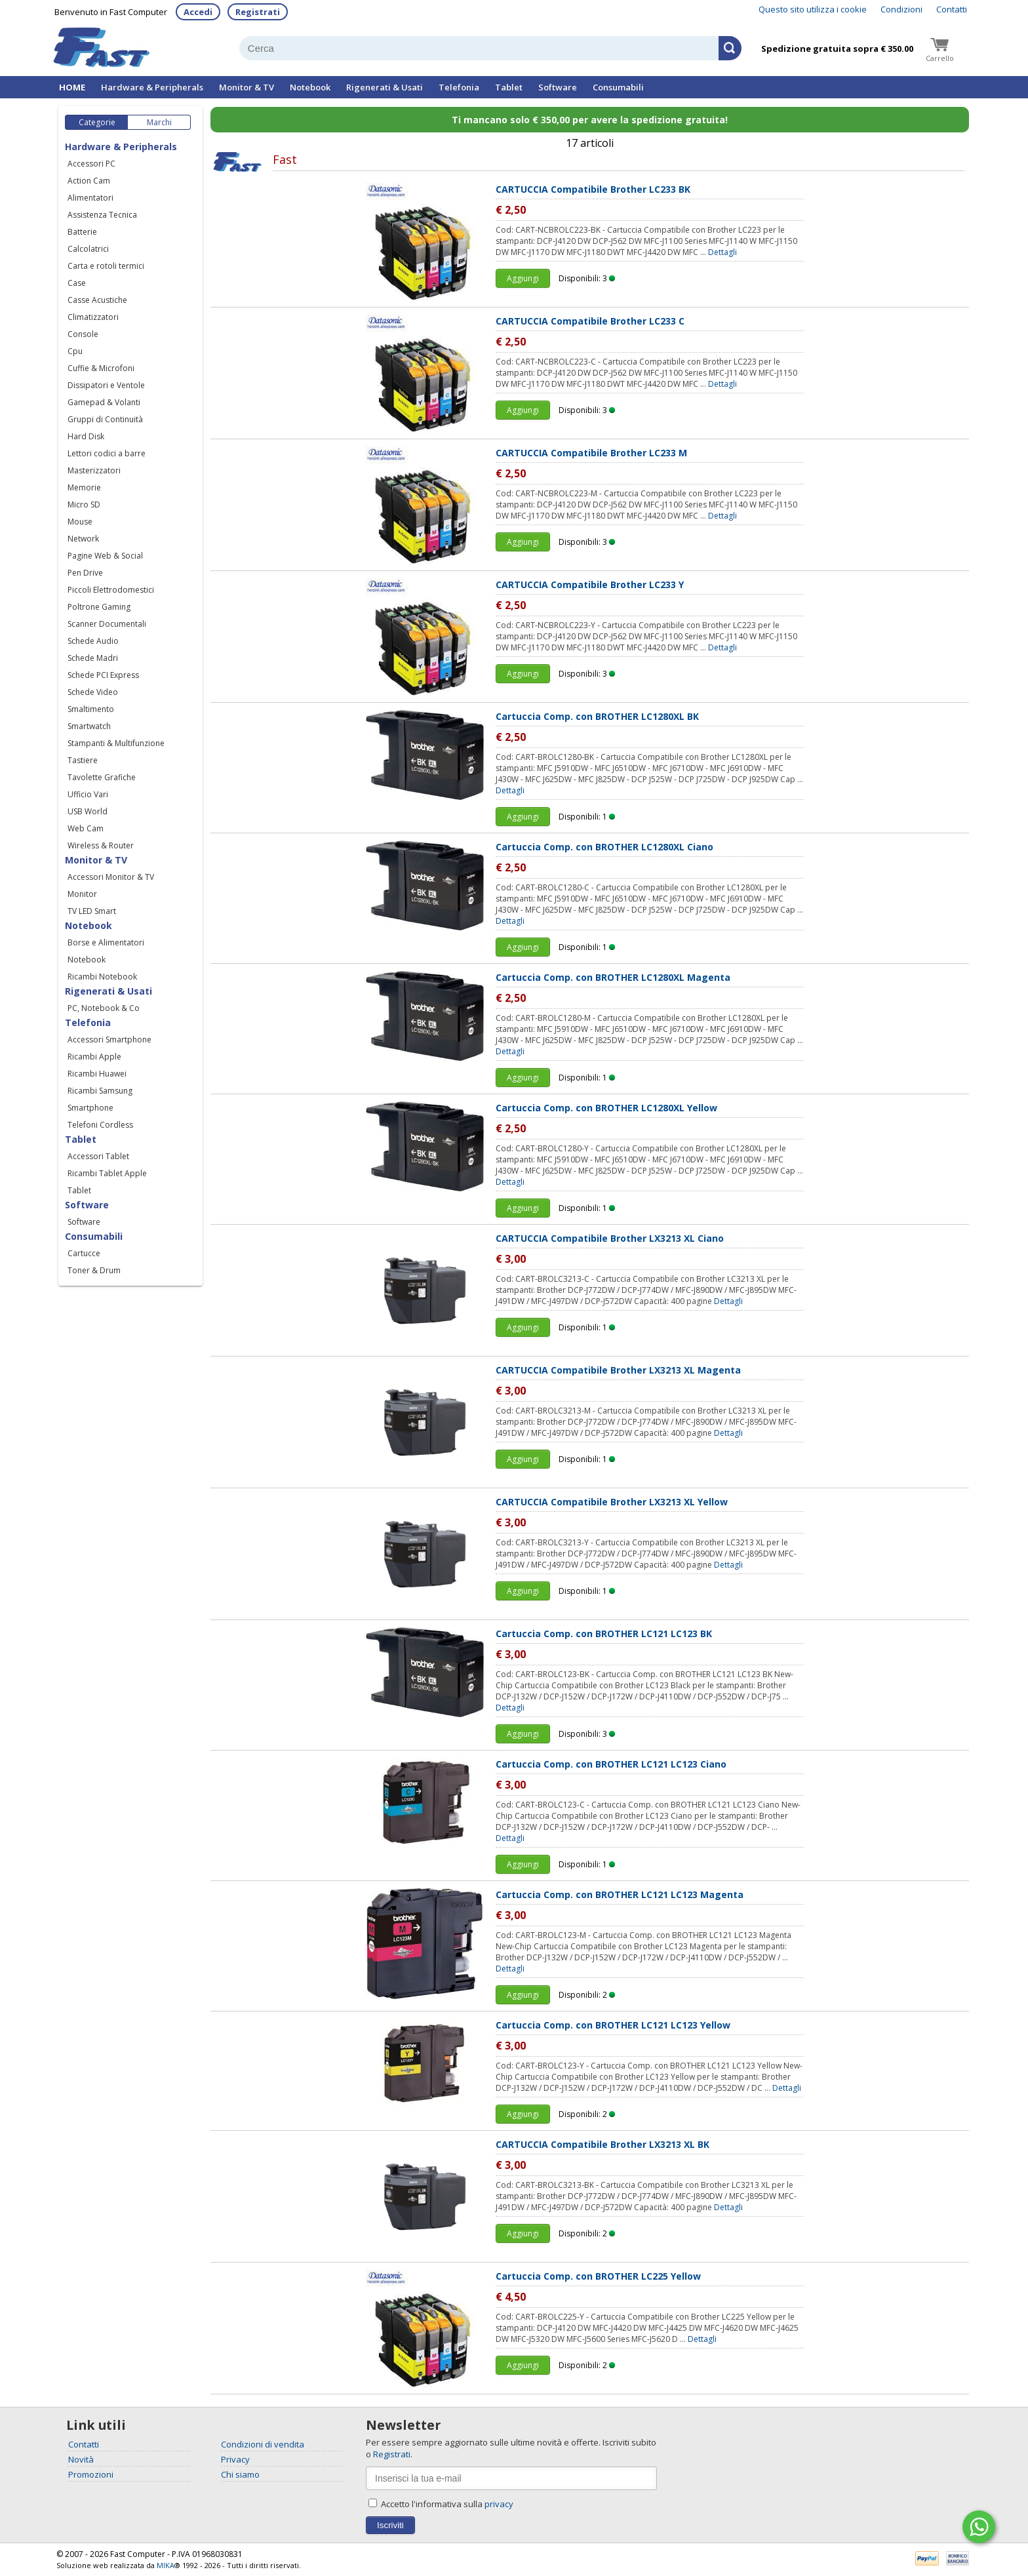 This screenshot has width=1028, height=2576. Describe the element at coordinates (91, 709) in the screenshot. I see `Smaltimento` at that location.